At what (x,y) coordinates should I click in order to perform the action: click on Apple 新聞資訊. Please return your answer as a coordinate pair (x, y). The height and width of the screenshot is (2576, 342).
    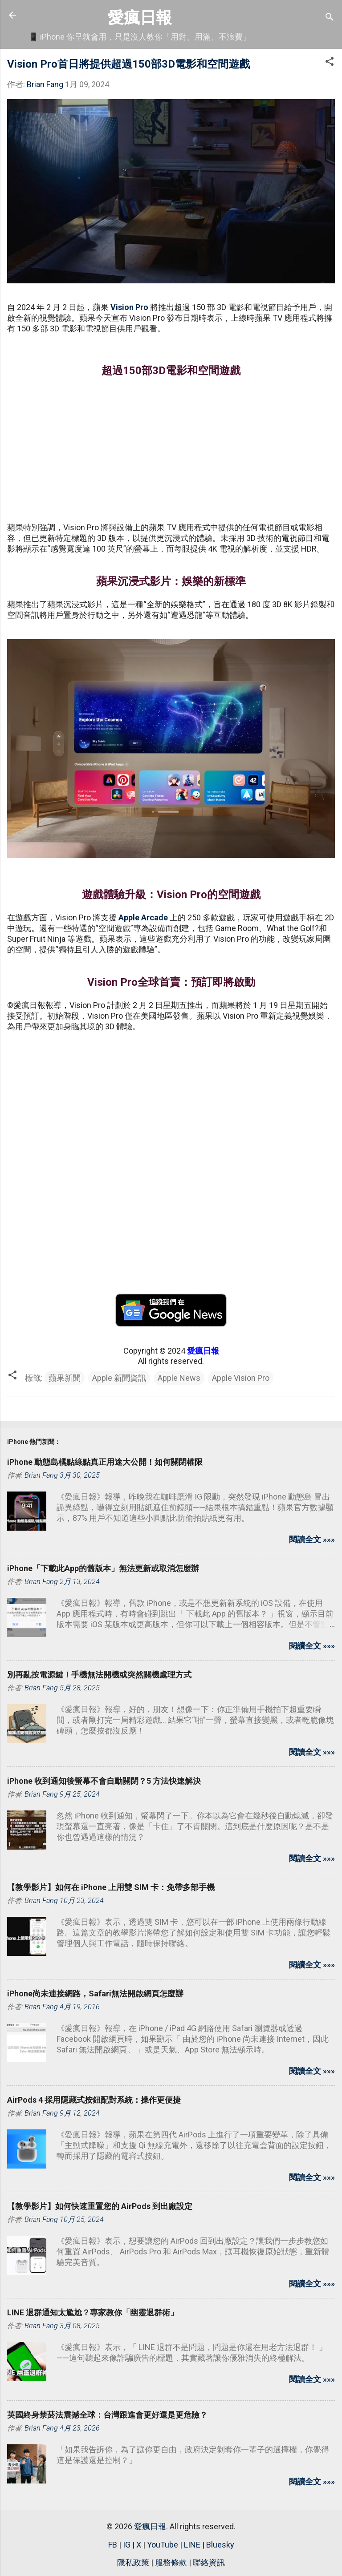
    Looking at the image, I should click on (119, 1378).